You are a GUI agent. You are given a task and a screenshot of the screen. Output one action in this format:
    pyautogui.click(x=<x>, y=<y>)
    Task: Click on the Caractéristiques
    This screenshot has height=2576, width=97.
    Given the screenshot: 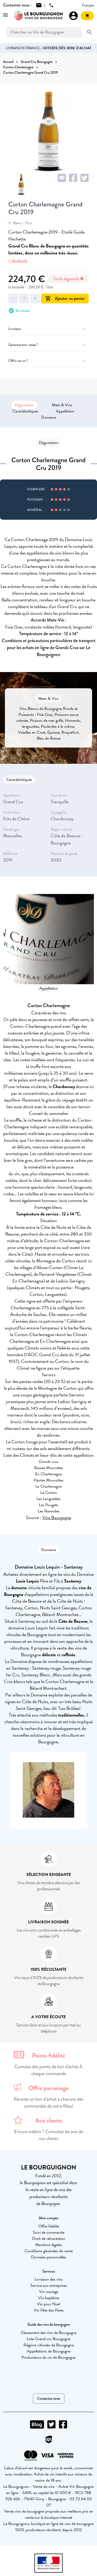 What is the action you would take?
    pyautogui.click(x=25, y=411)
    